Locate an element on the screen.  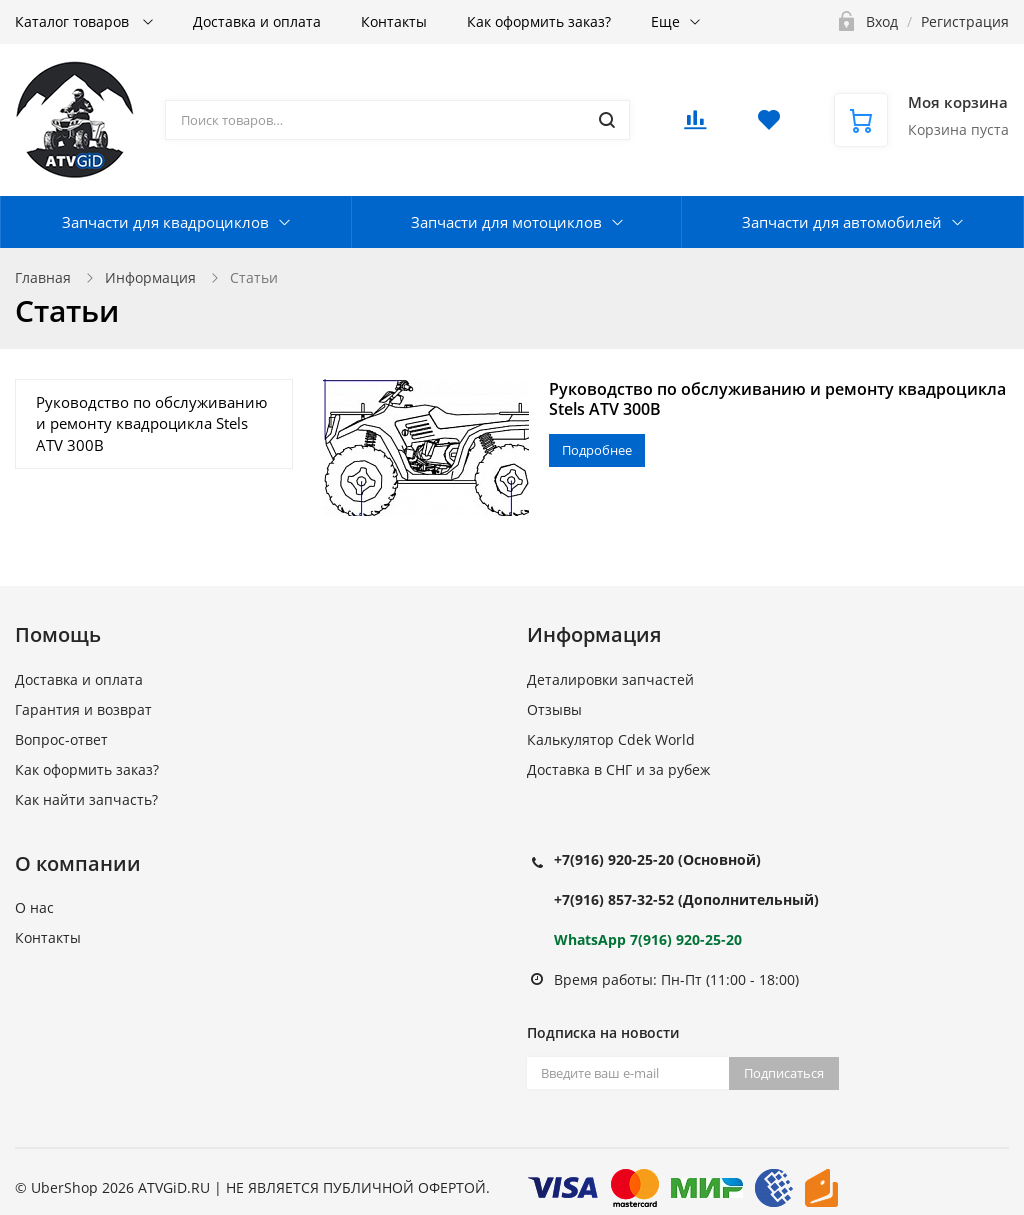
Информация is located at coordinates (150, 277).